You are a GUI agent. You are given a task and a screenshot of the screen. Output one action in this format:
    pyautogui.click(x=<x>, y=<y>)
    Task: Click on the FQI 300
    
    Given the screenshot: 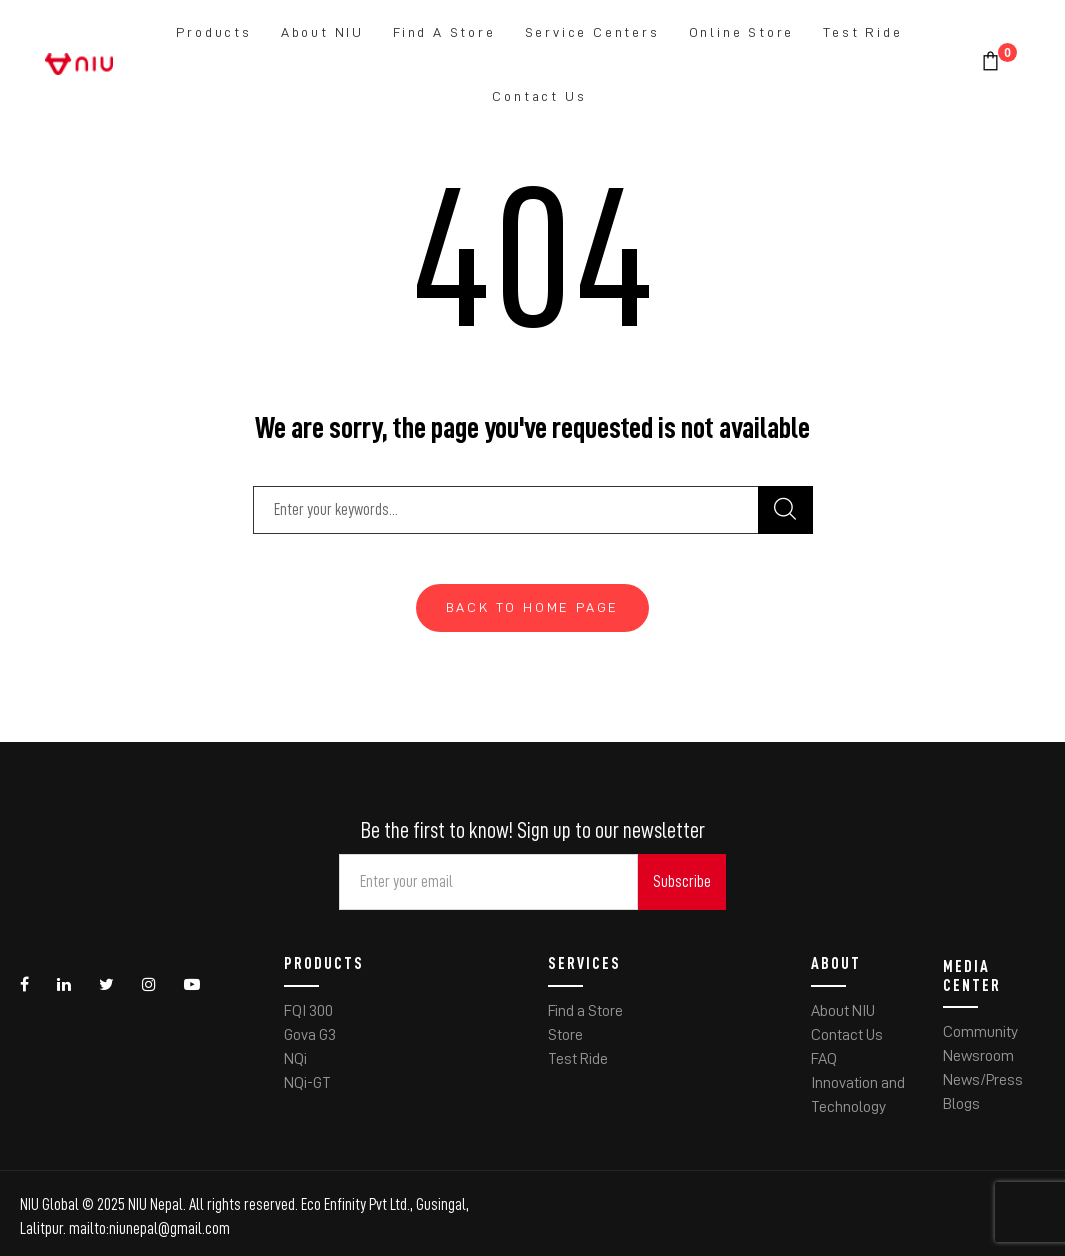 What is the action you would take?
    pyautogui.click(x=308, y=1011)
    